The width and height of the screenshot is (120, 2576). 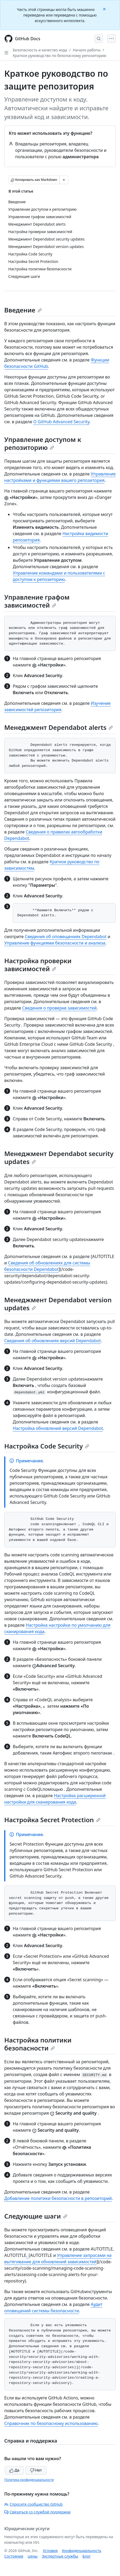 What do you see at coordinates (50, 2550) in the screenshot?
I see `Условия` at bounding box center [50, 2550].